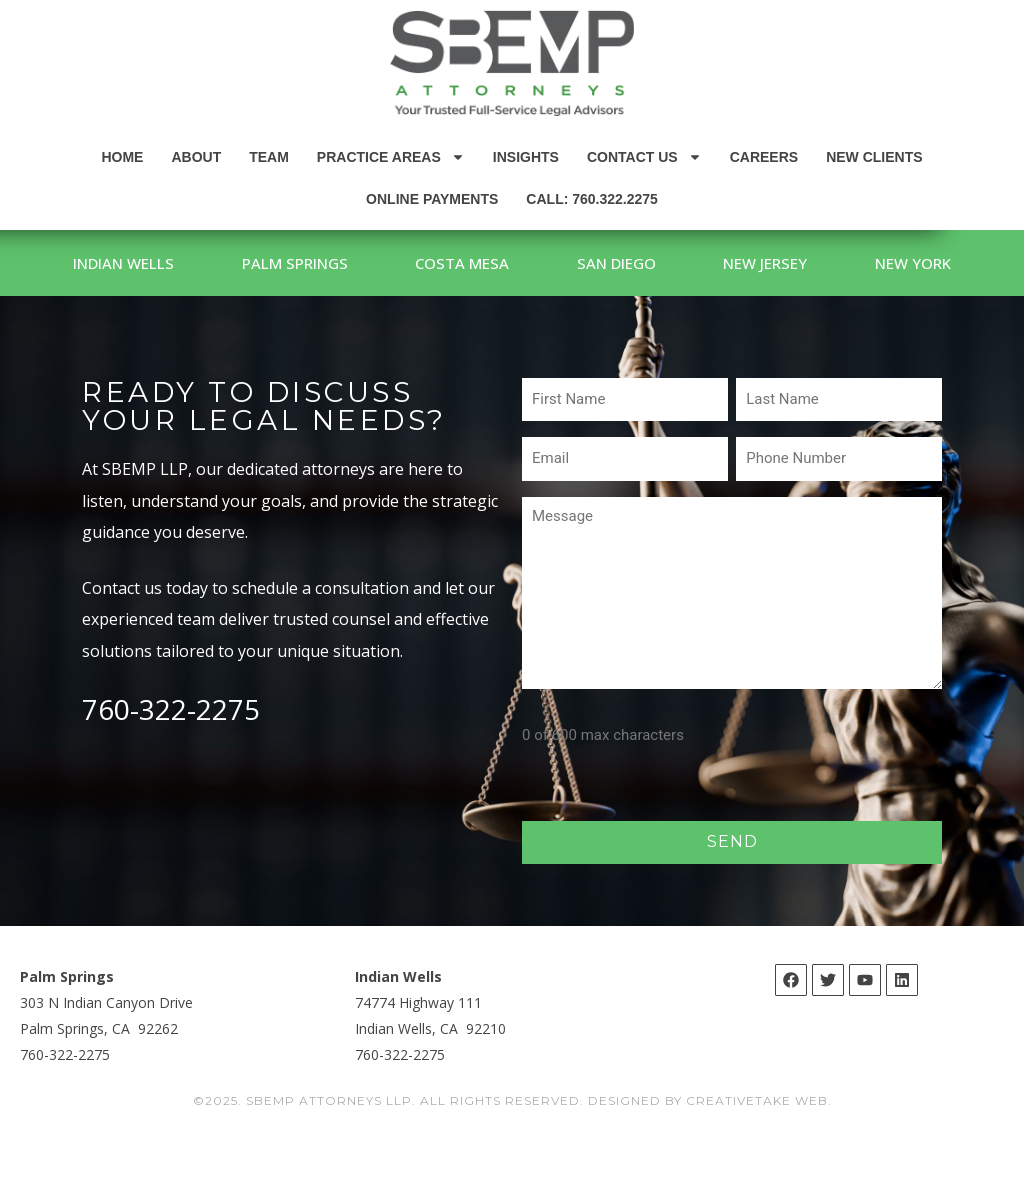 This screenshot has width=1024, height=1183. I want to click on Insights, so click(526, 157).